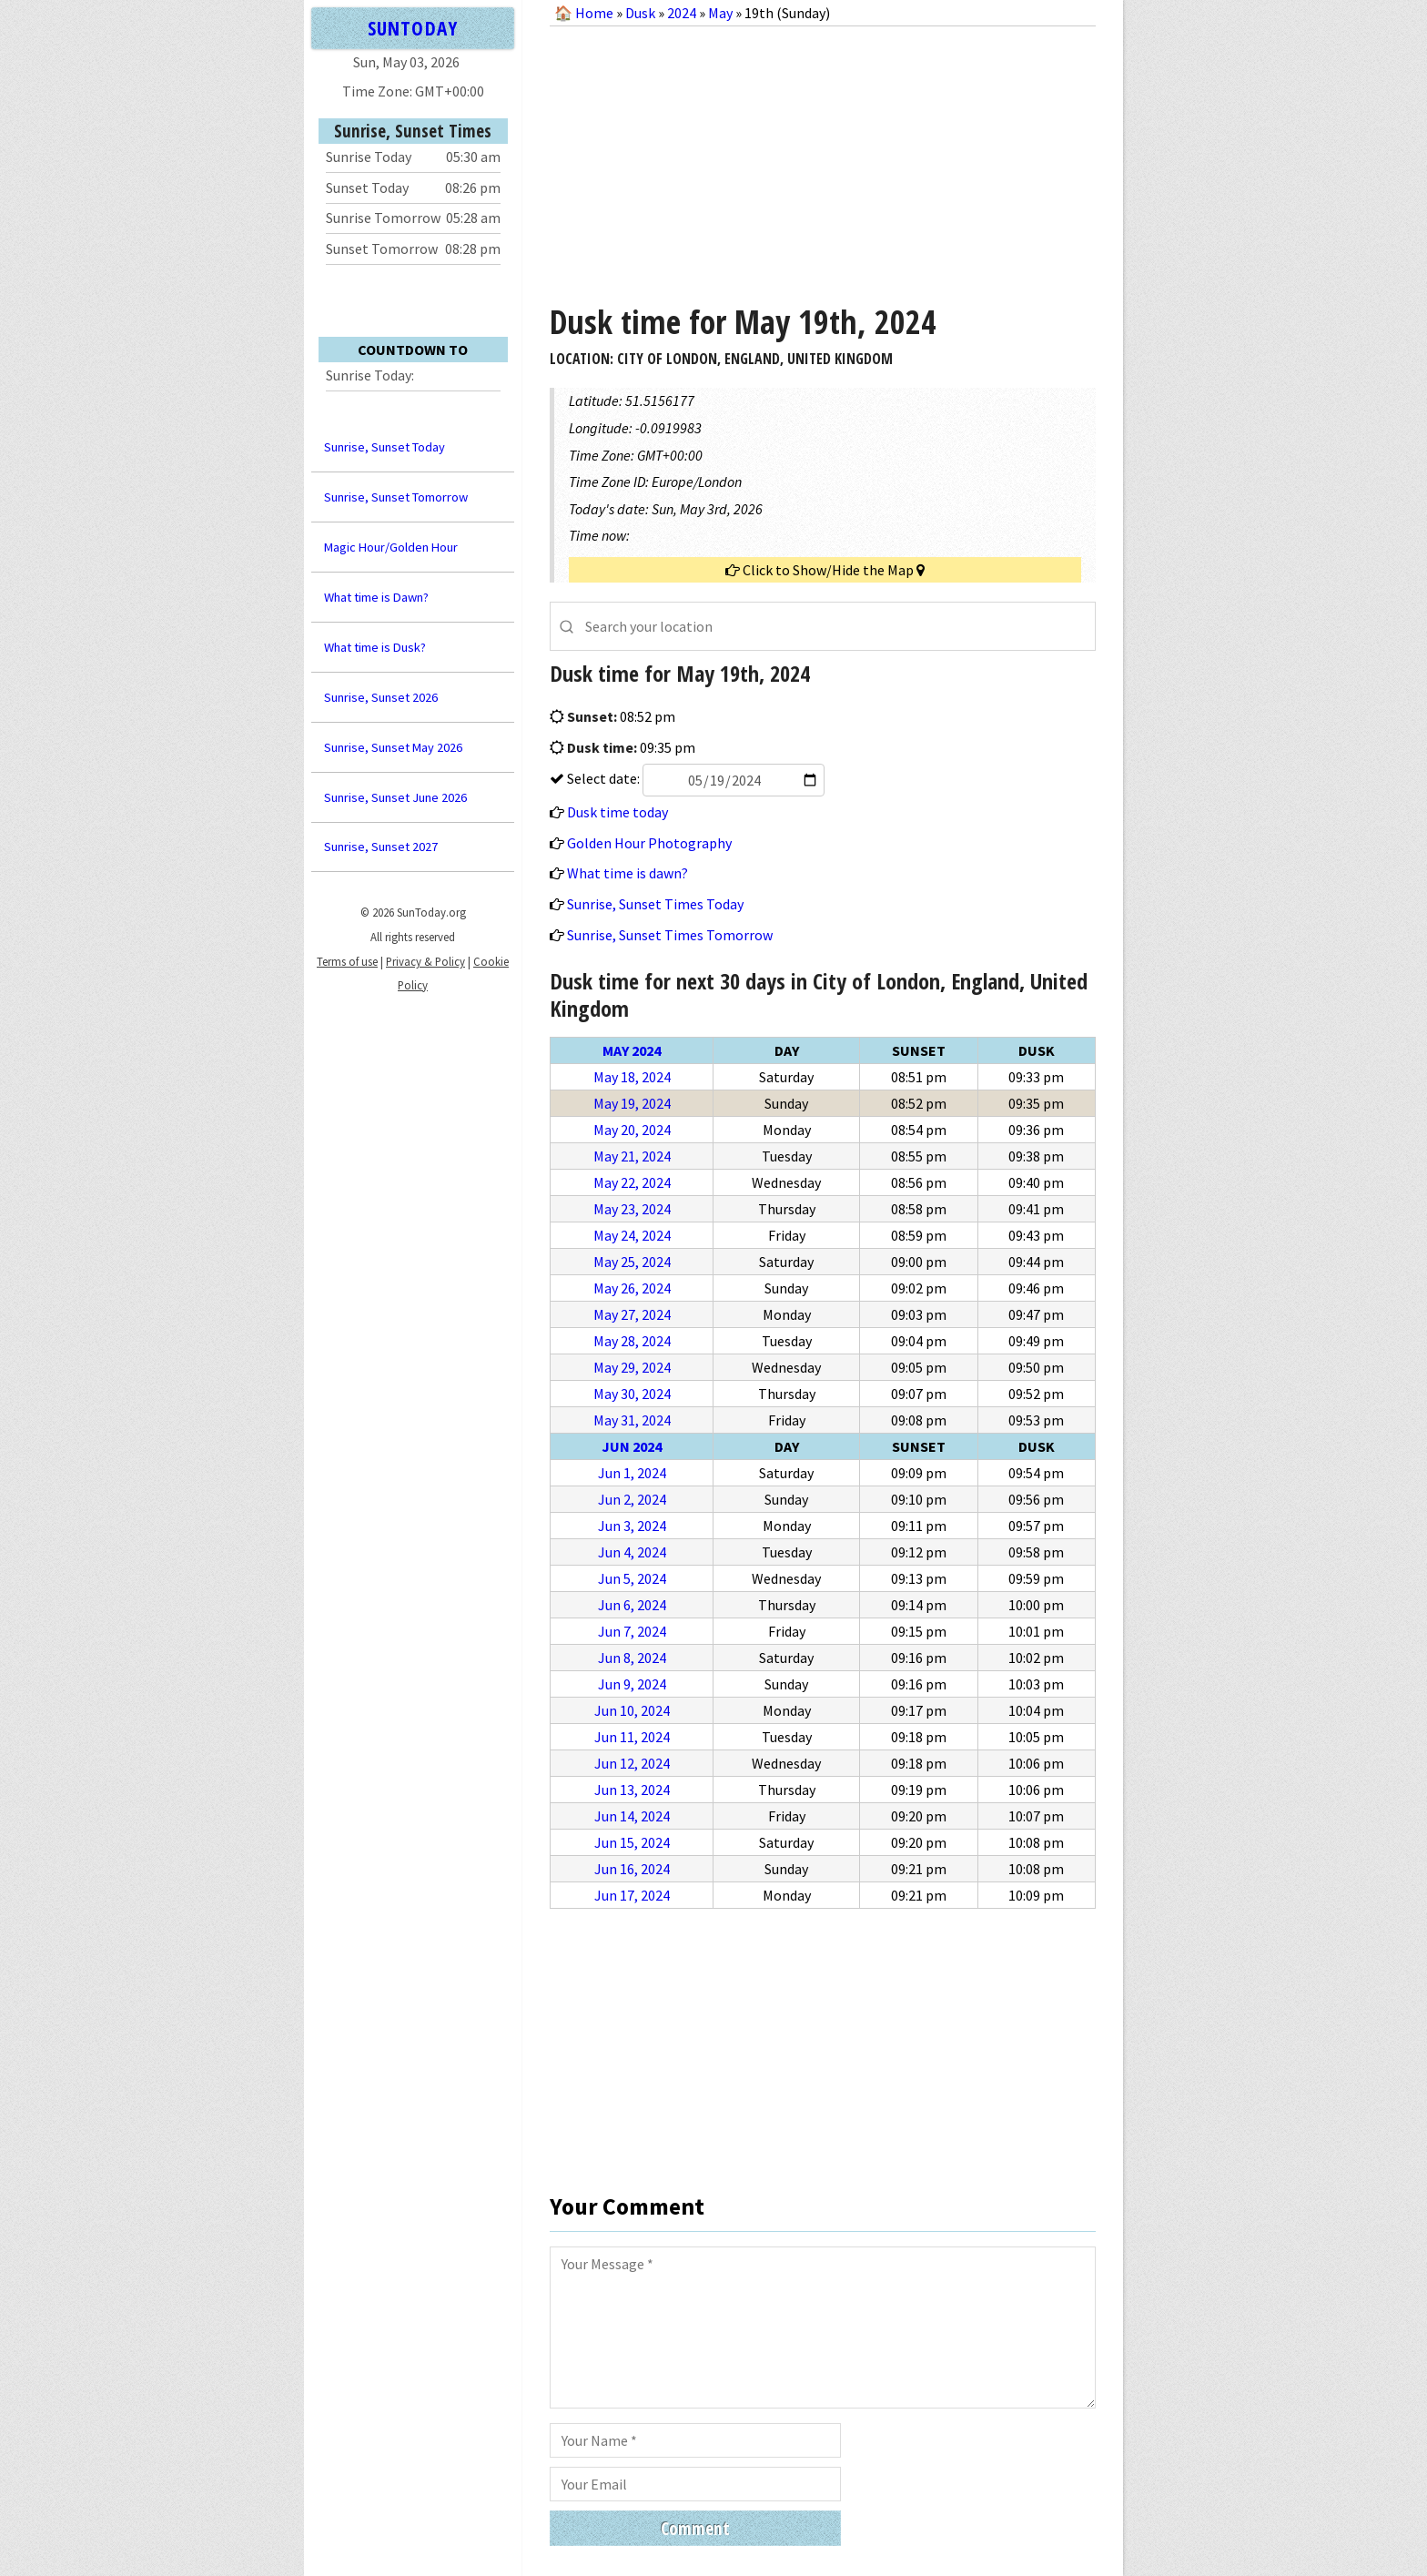  Describe the element at coordinates (655, 904) in the screenshot. I see `Sunrise, Sunset Times Today` at that location.